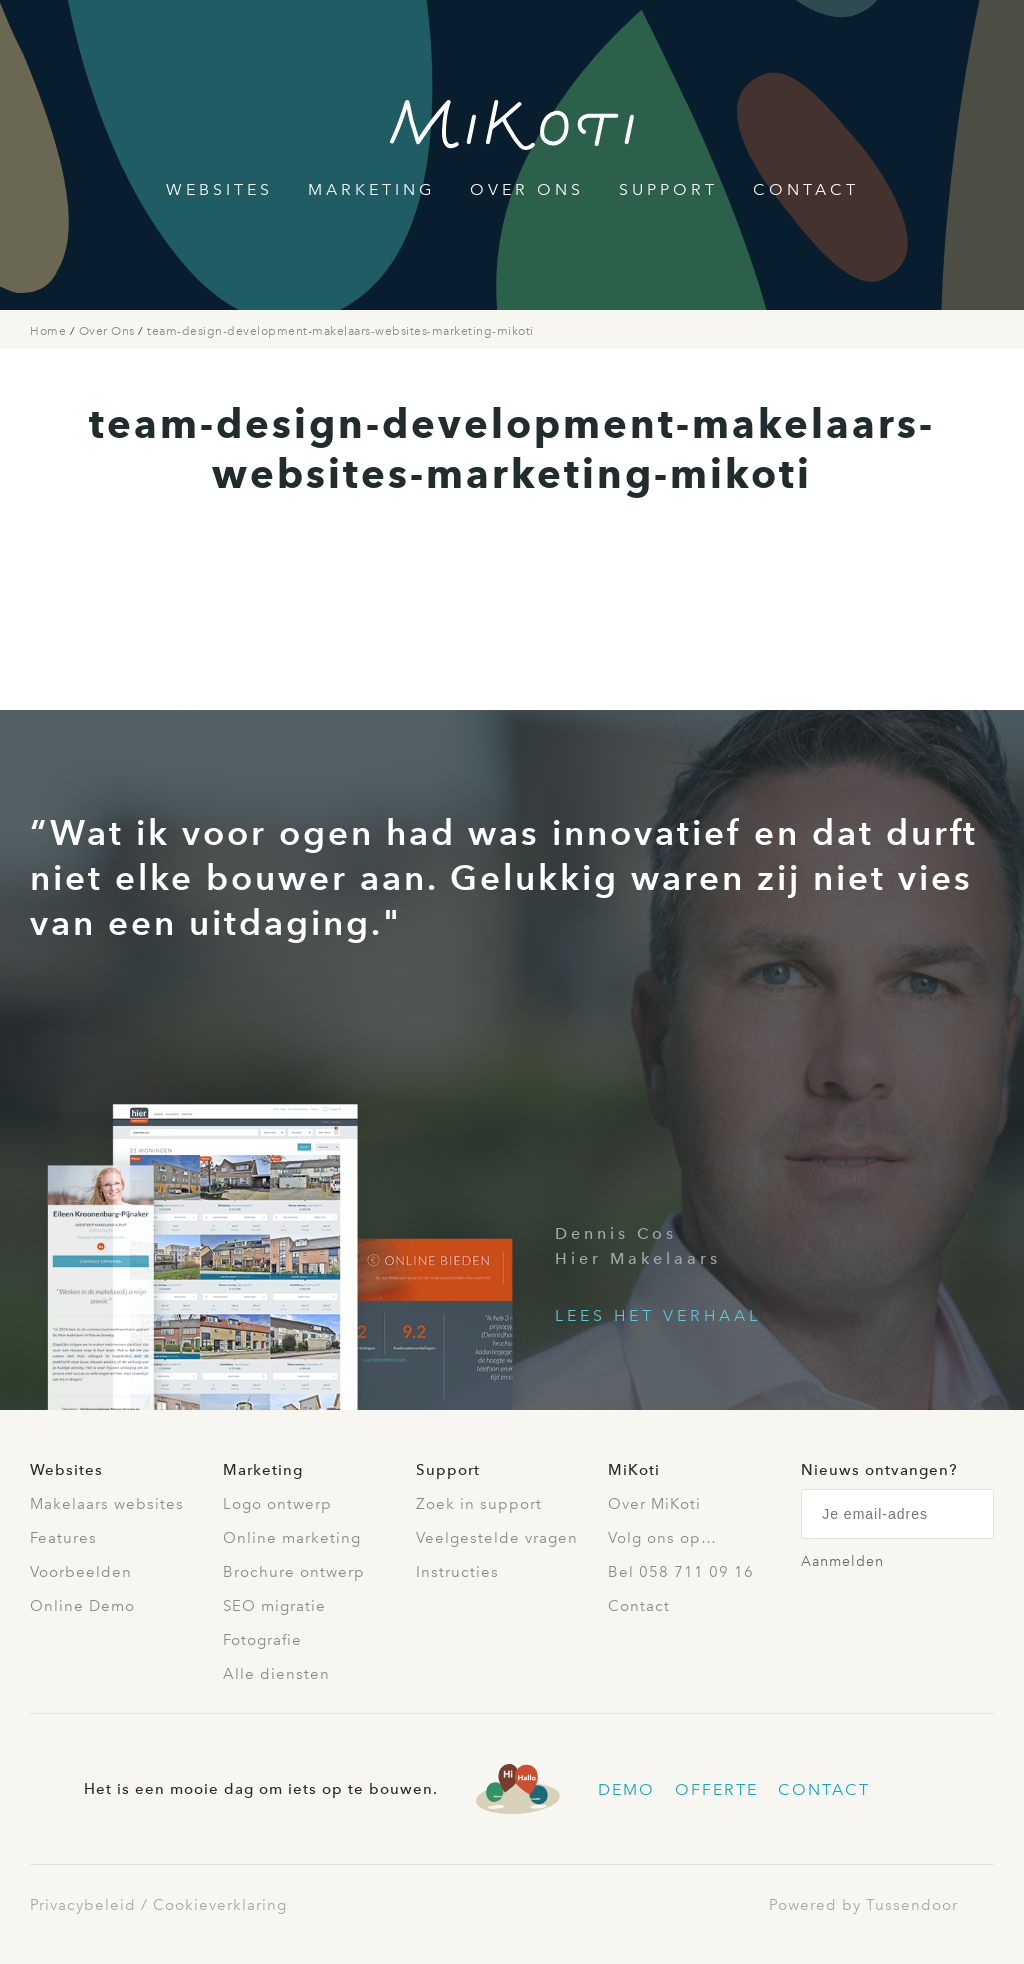  Describe the element at coordinates (277, 1504) in the screenshot. I see `Logo ontwerp` at that location.